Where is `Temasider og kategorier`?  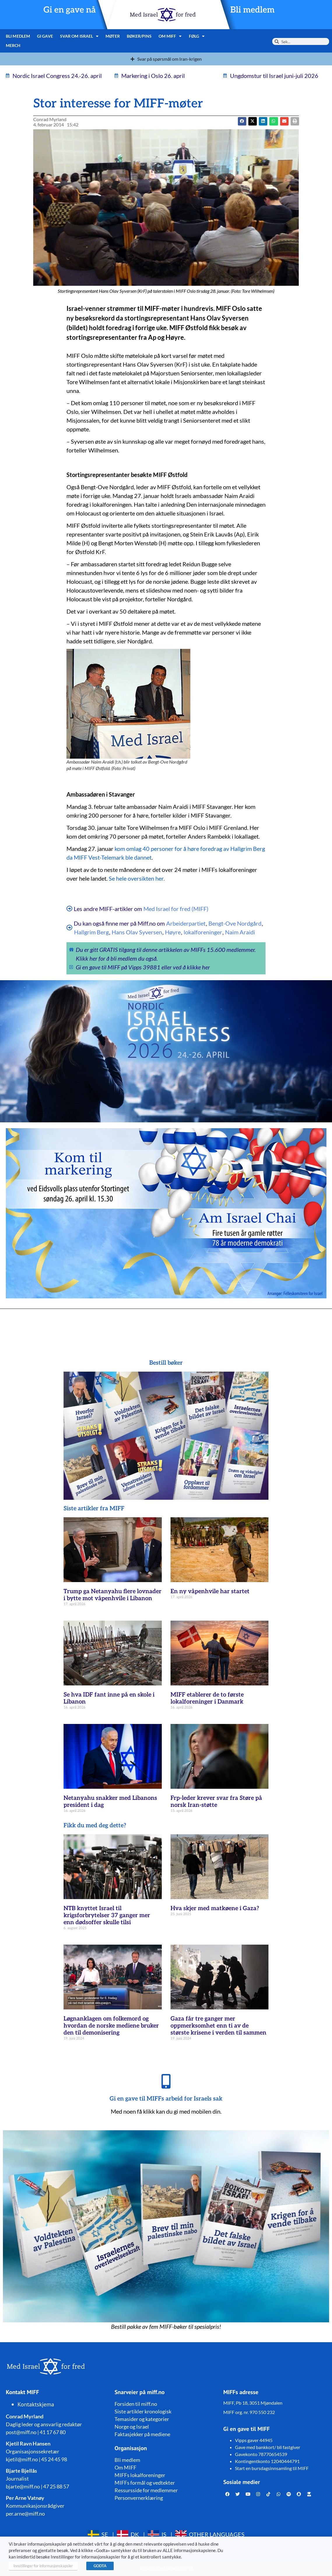
Temasider og kategorier is located at coordinates (142, 2419).